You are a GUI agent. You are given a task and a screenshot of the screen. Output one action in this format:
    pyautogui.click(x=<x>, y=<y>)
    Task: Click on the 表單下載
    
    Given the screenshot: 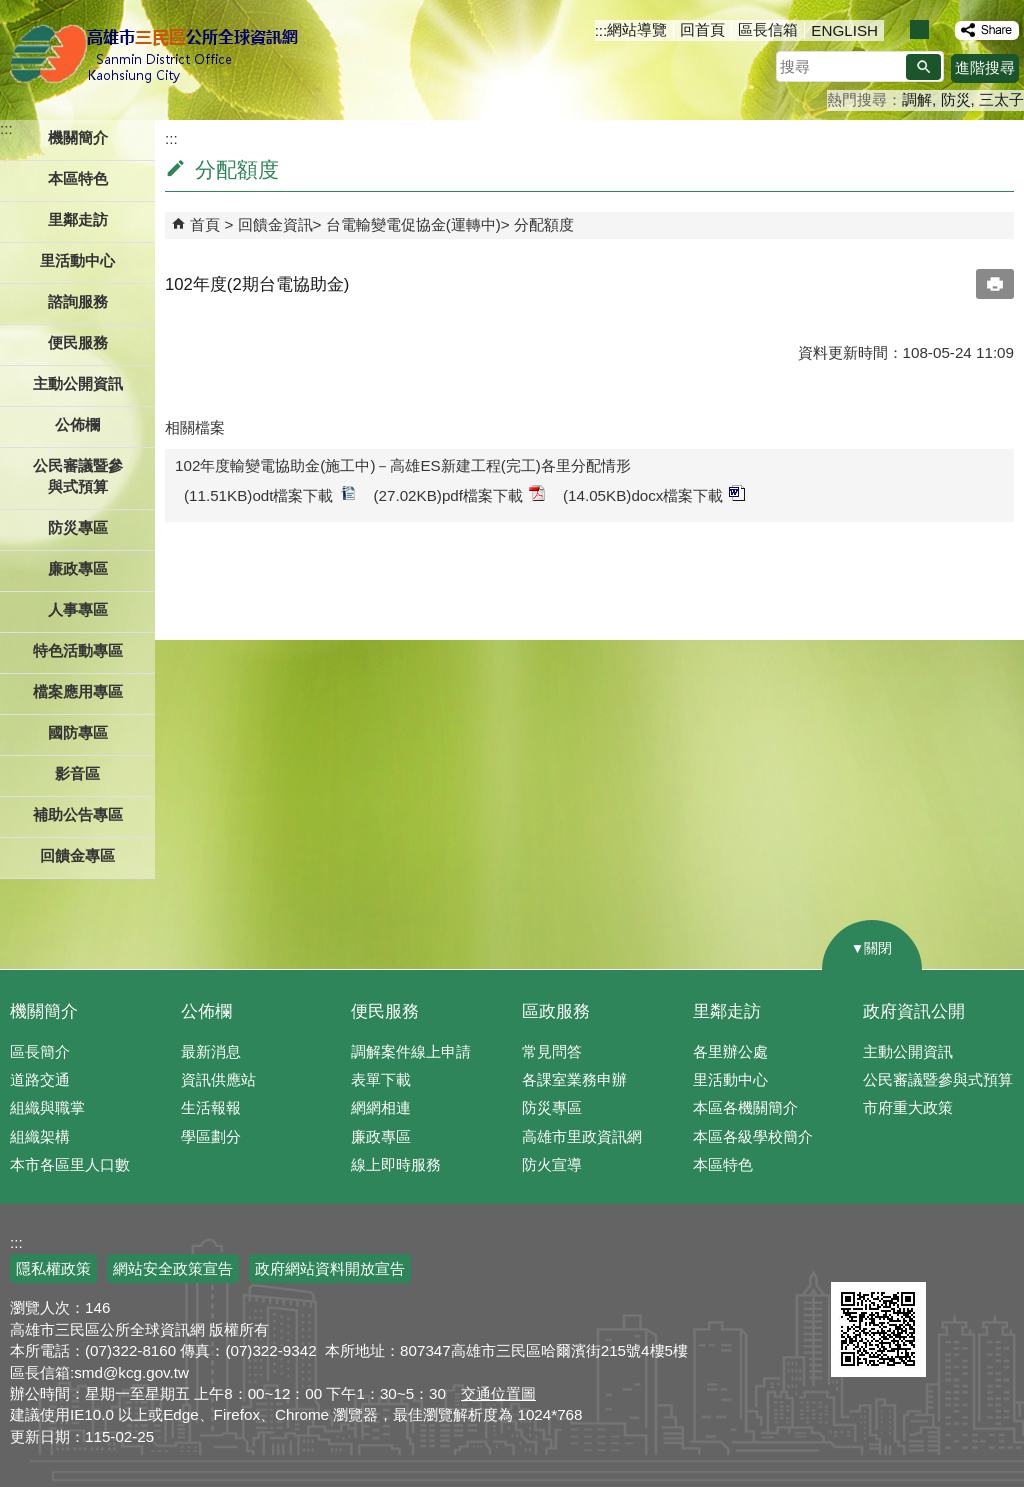 What is the action you would take?
    pyautogui.click(x=381, y=1079)
    